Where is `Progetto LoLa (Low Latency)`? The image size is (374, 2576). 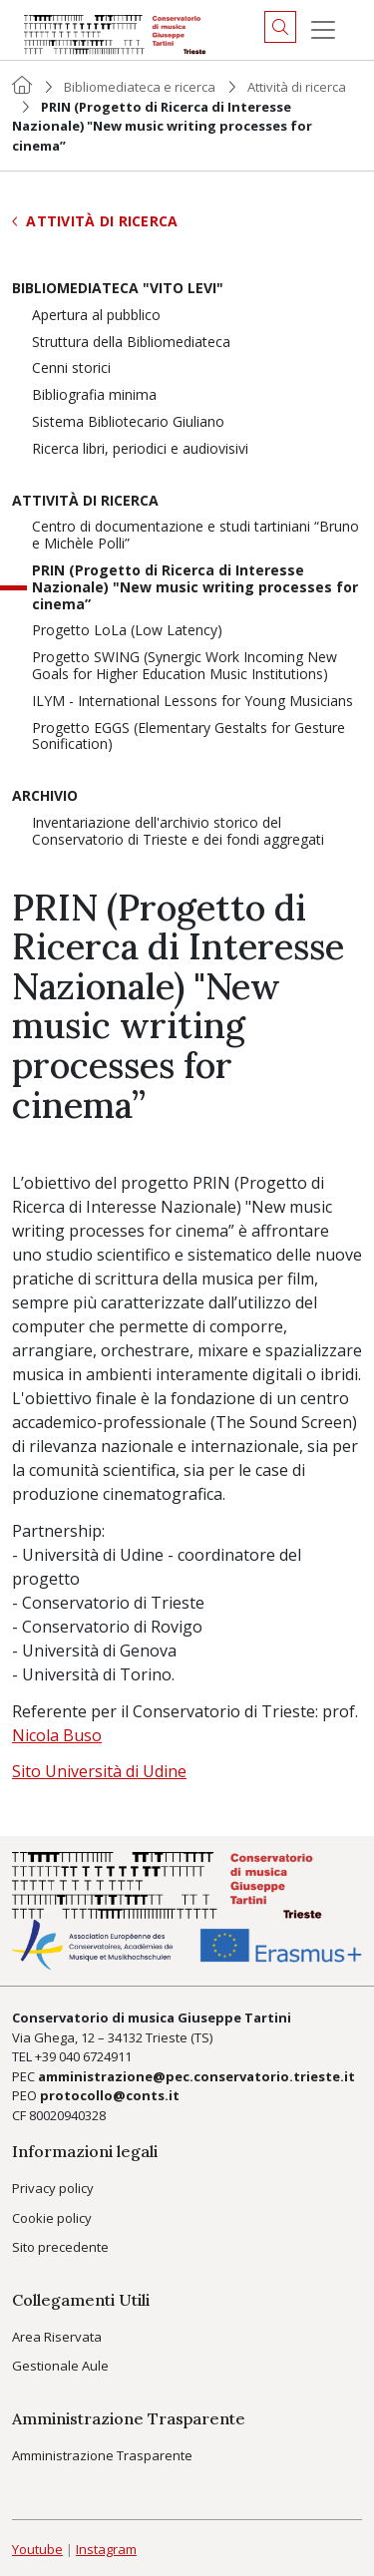
Progetto LoLa (Low Latency) is located at coordinates (127, 630).